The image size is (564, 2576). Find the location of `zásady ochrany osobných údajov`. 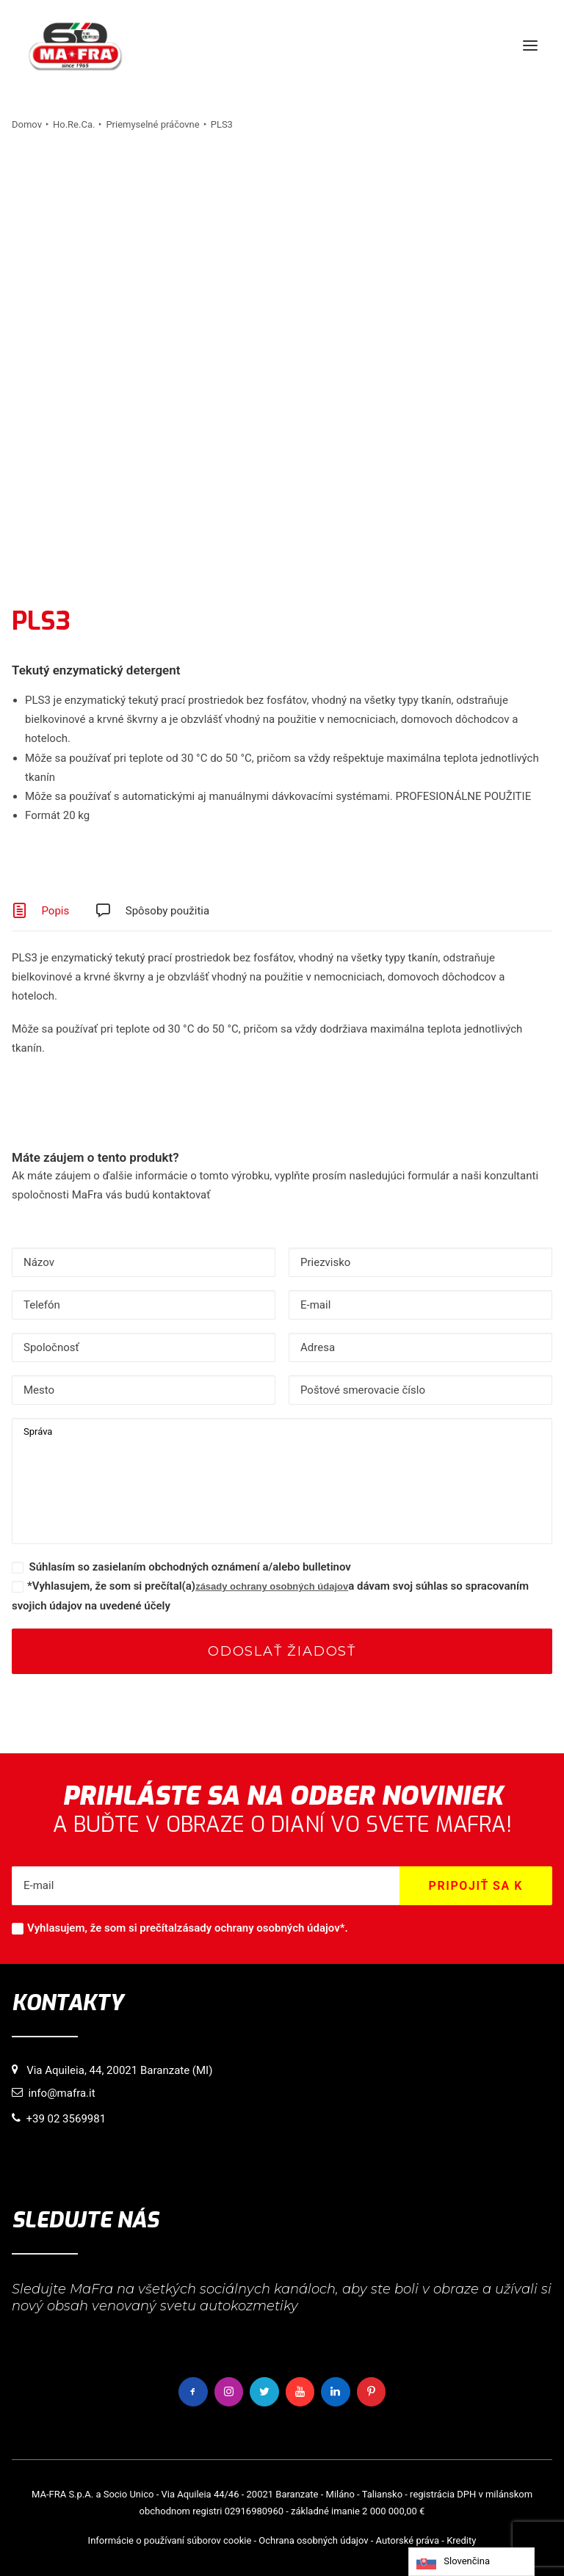

zásady ochrany osobných údajov is located at coordinates (271, 1586).